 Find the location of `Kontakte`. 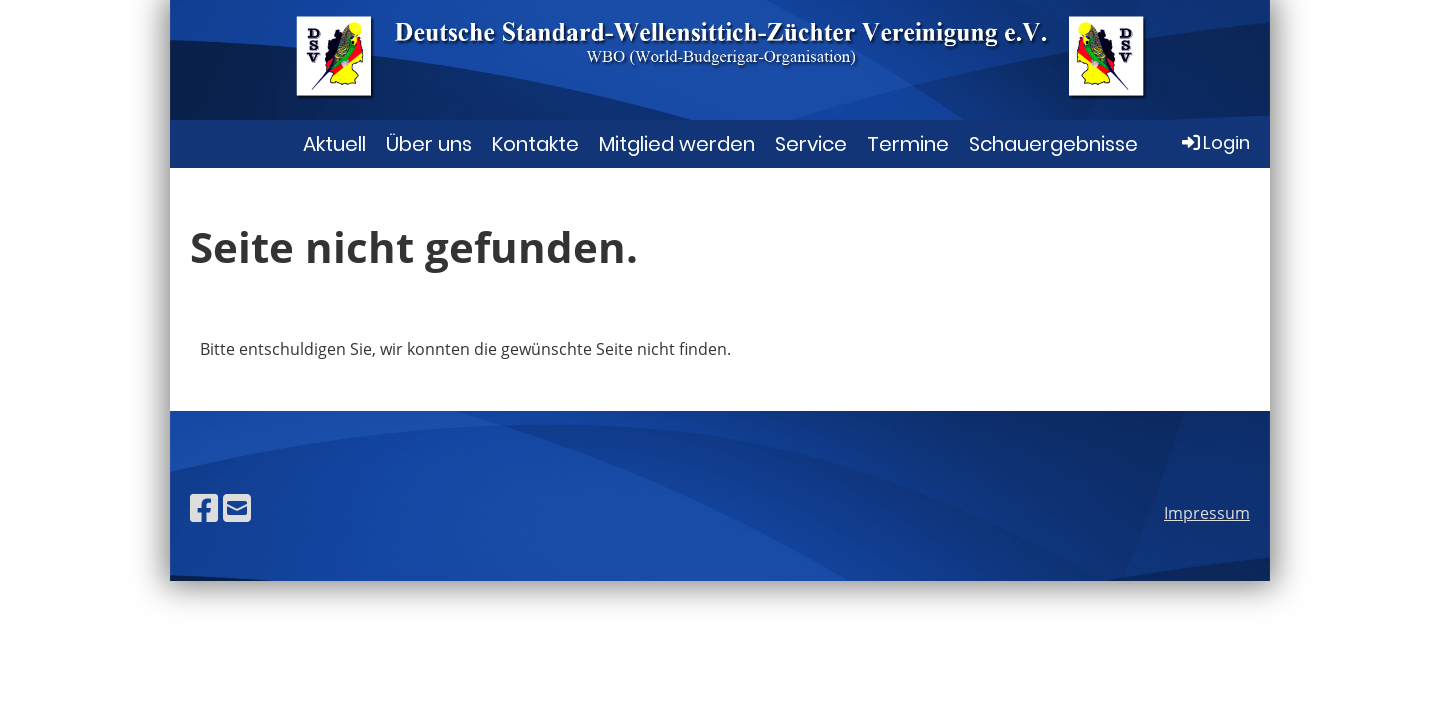

Kontakte is located at coordinates (535, 144).